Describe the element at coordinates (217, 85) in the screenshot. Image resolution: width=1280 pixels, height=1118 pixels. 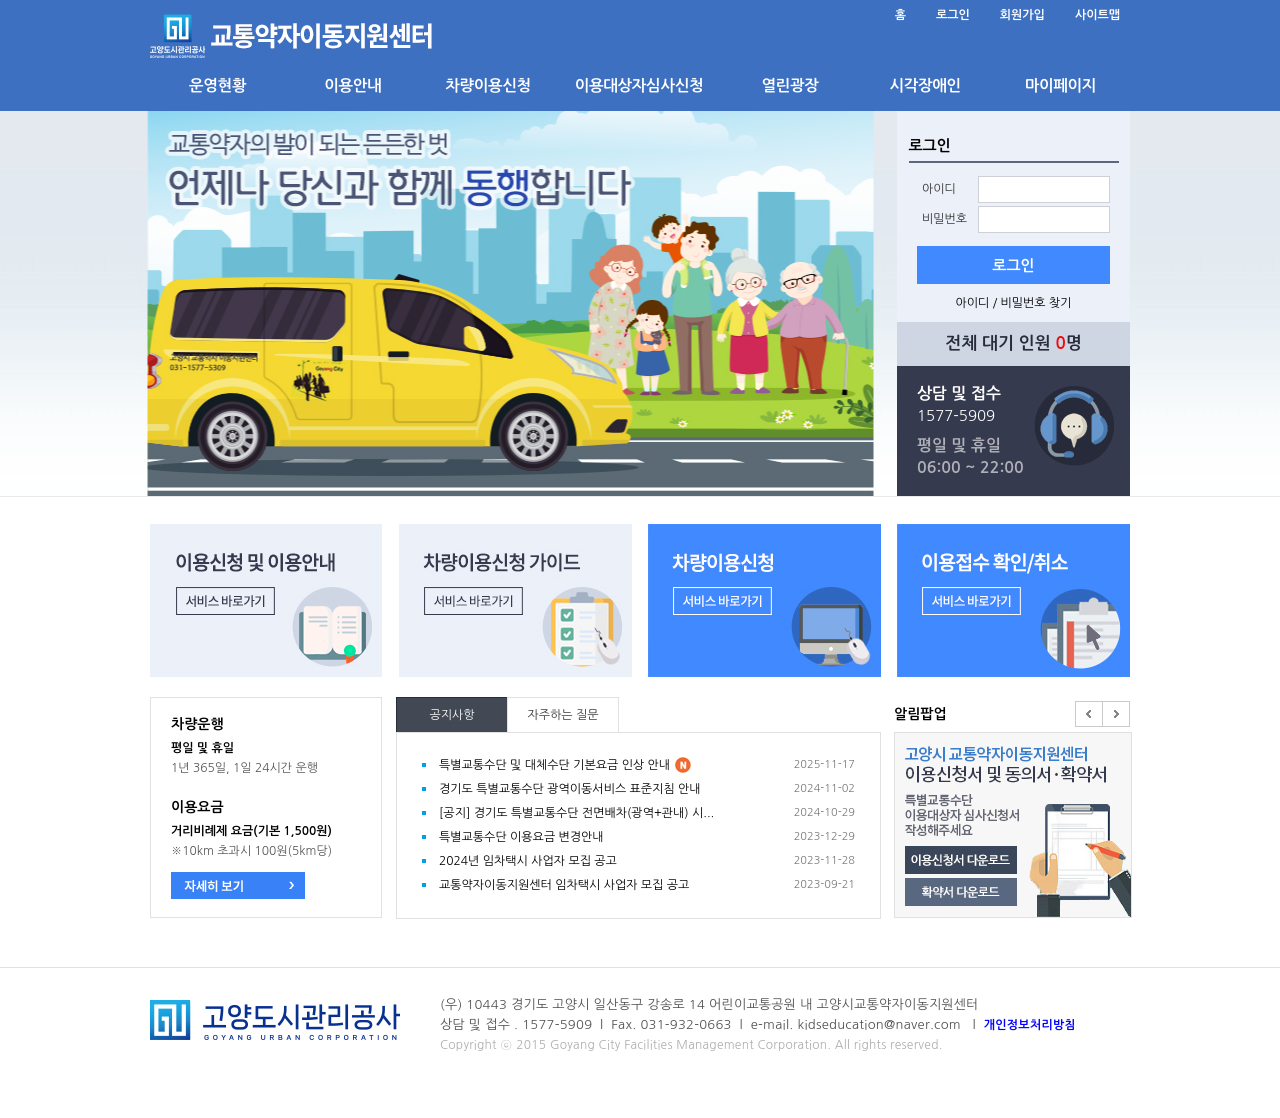
I see `운영현황` at that location.